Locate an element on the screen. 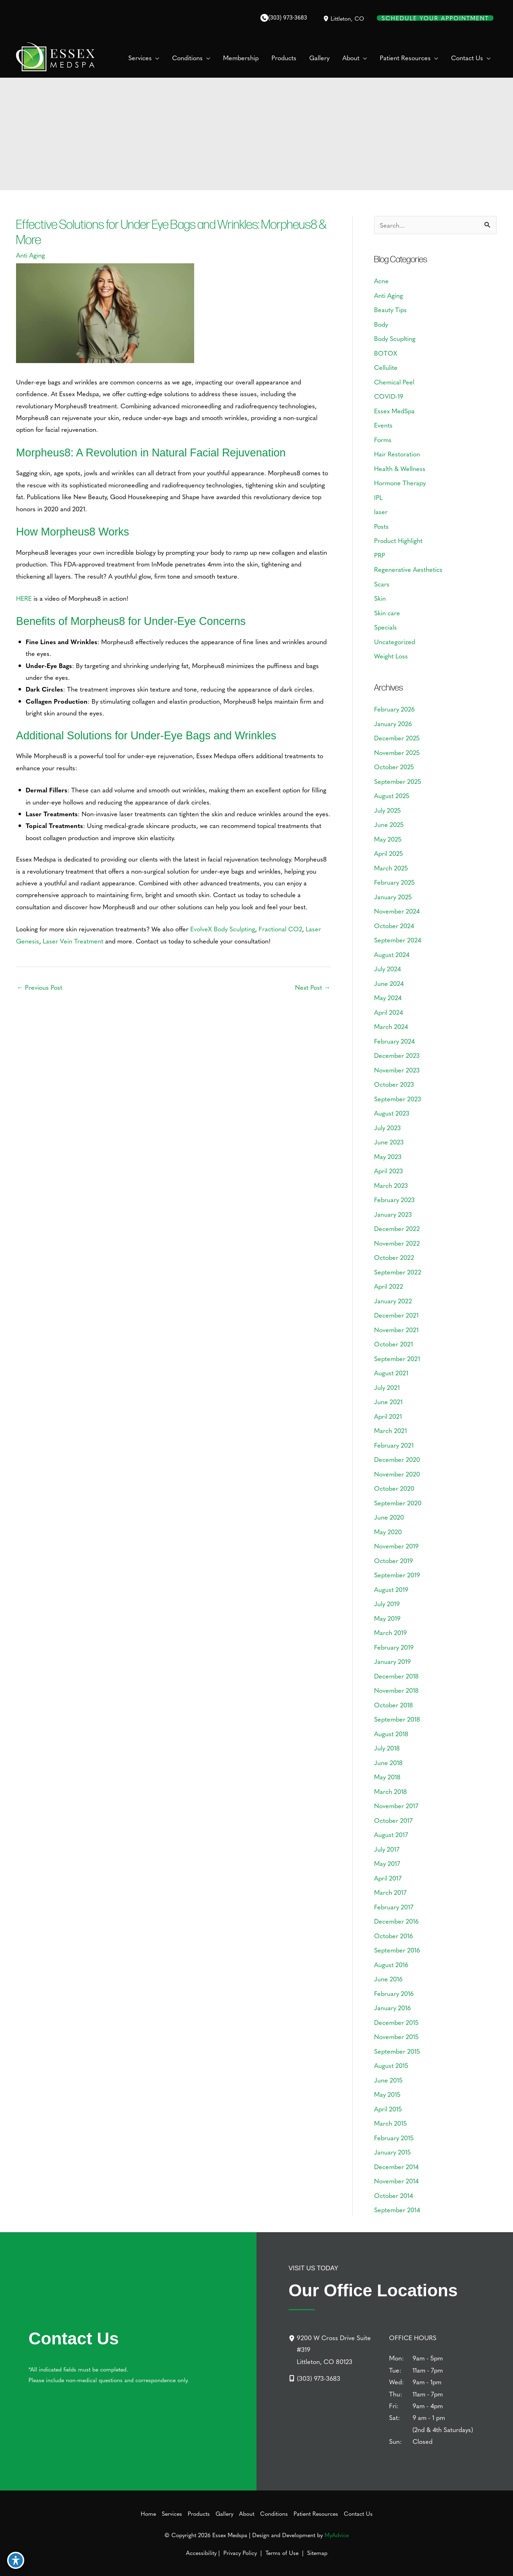 This screenshot has height=2576, width=513. August 2015 is located at coordinates (391, 2065).